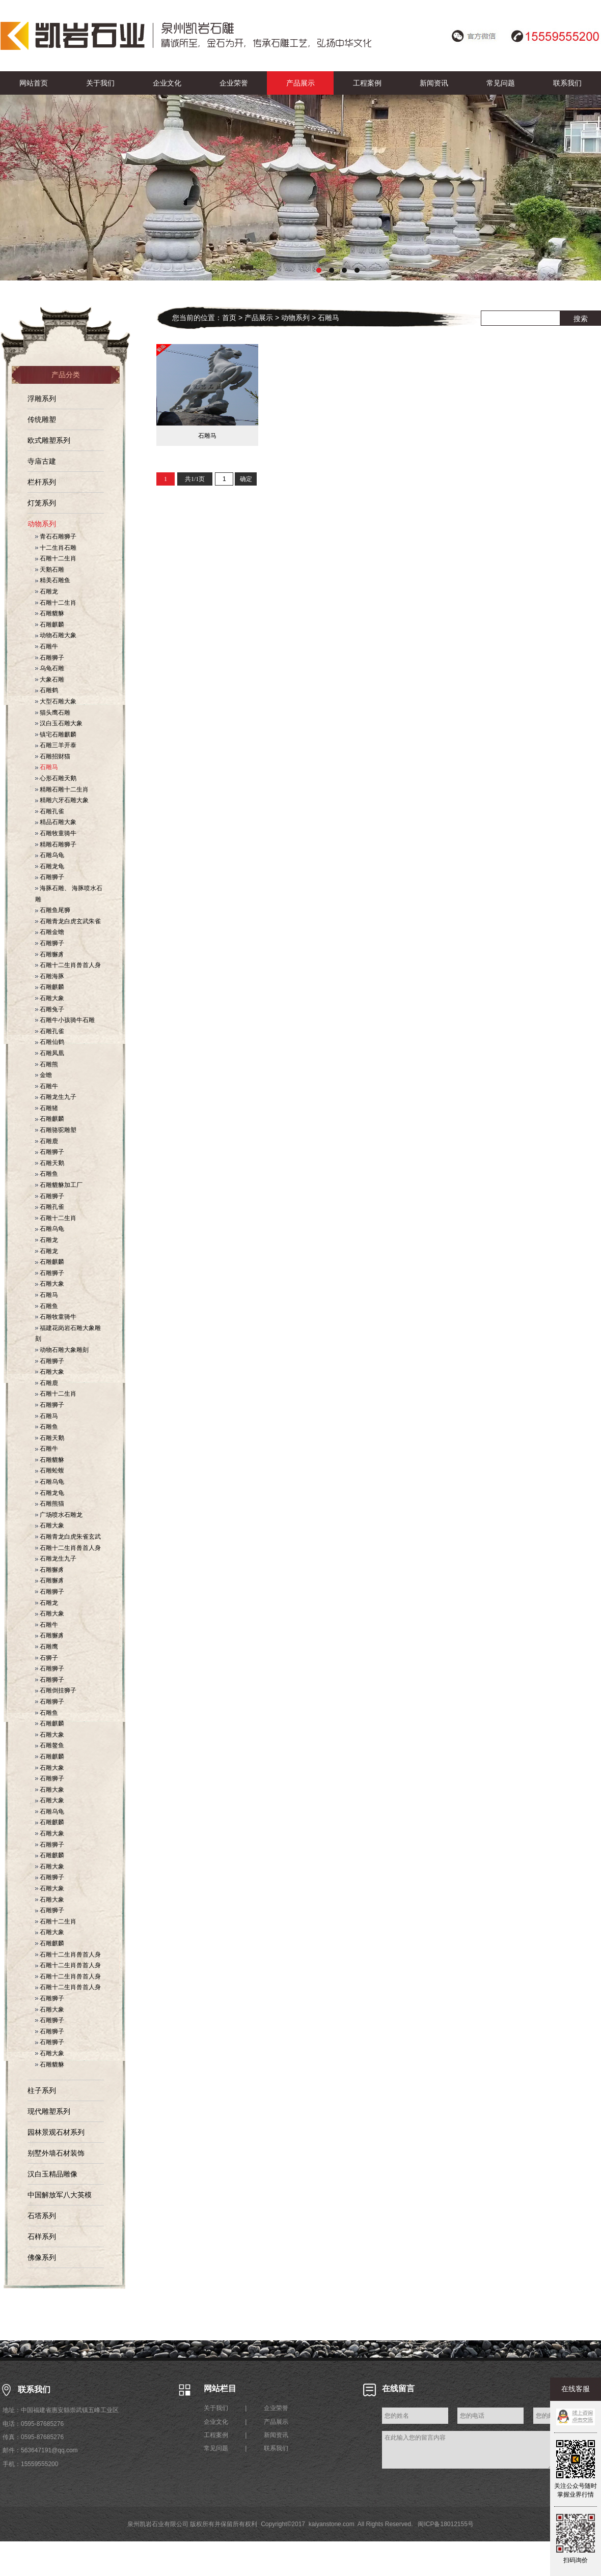 The width and height of the screenshot is (601, 2576). I want to click on 石雕鳌鱼, so click(49, 1745).